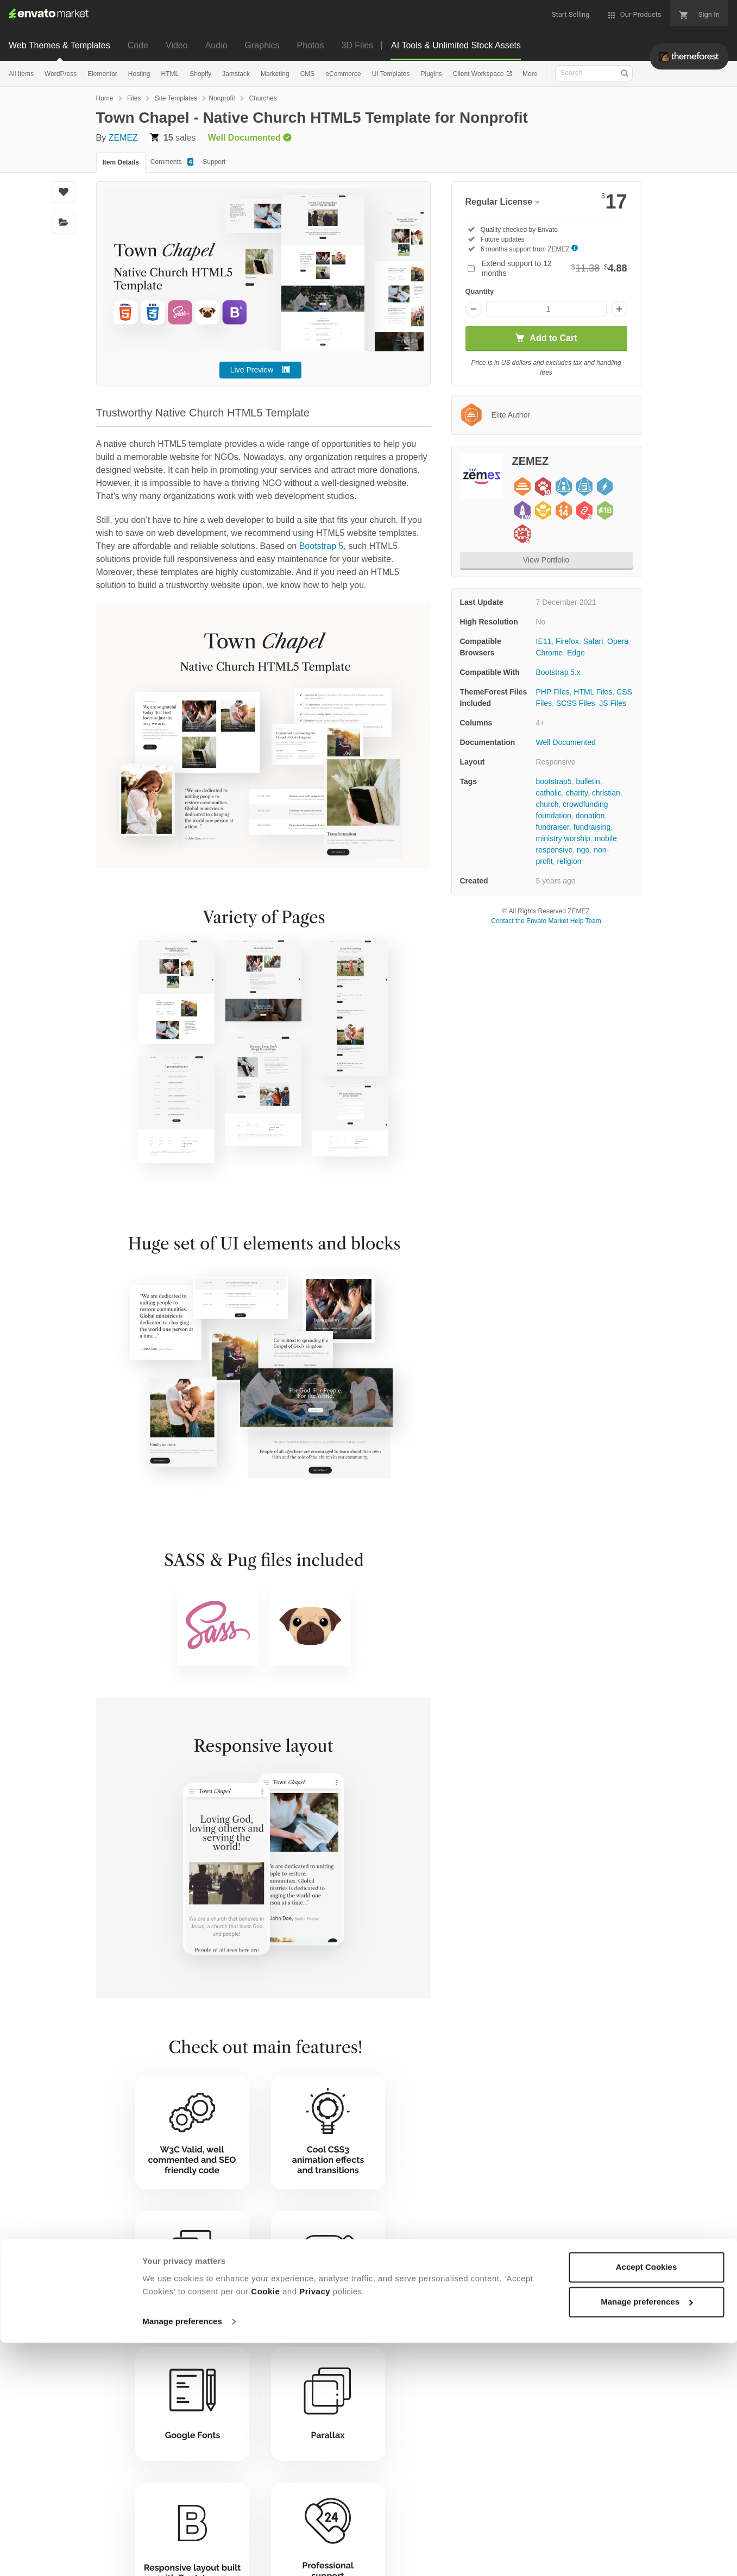  What do you see at coordinates (569, 861) in the screenshot?
I see `religion` at bounding box center [569, 861].